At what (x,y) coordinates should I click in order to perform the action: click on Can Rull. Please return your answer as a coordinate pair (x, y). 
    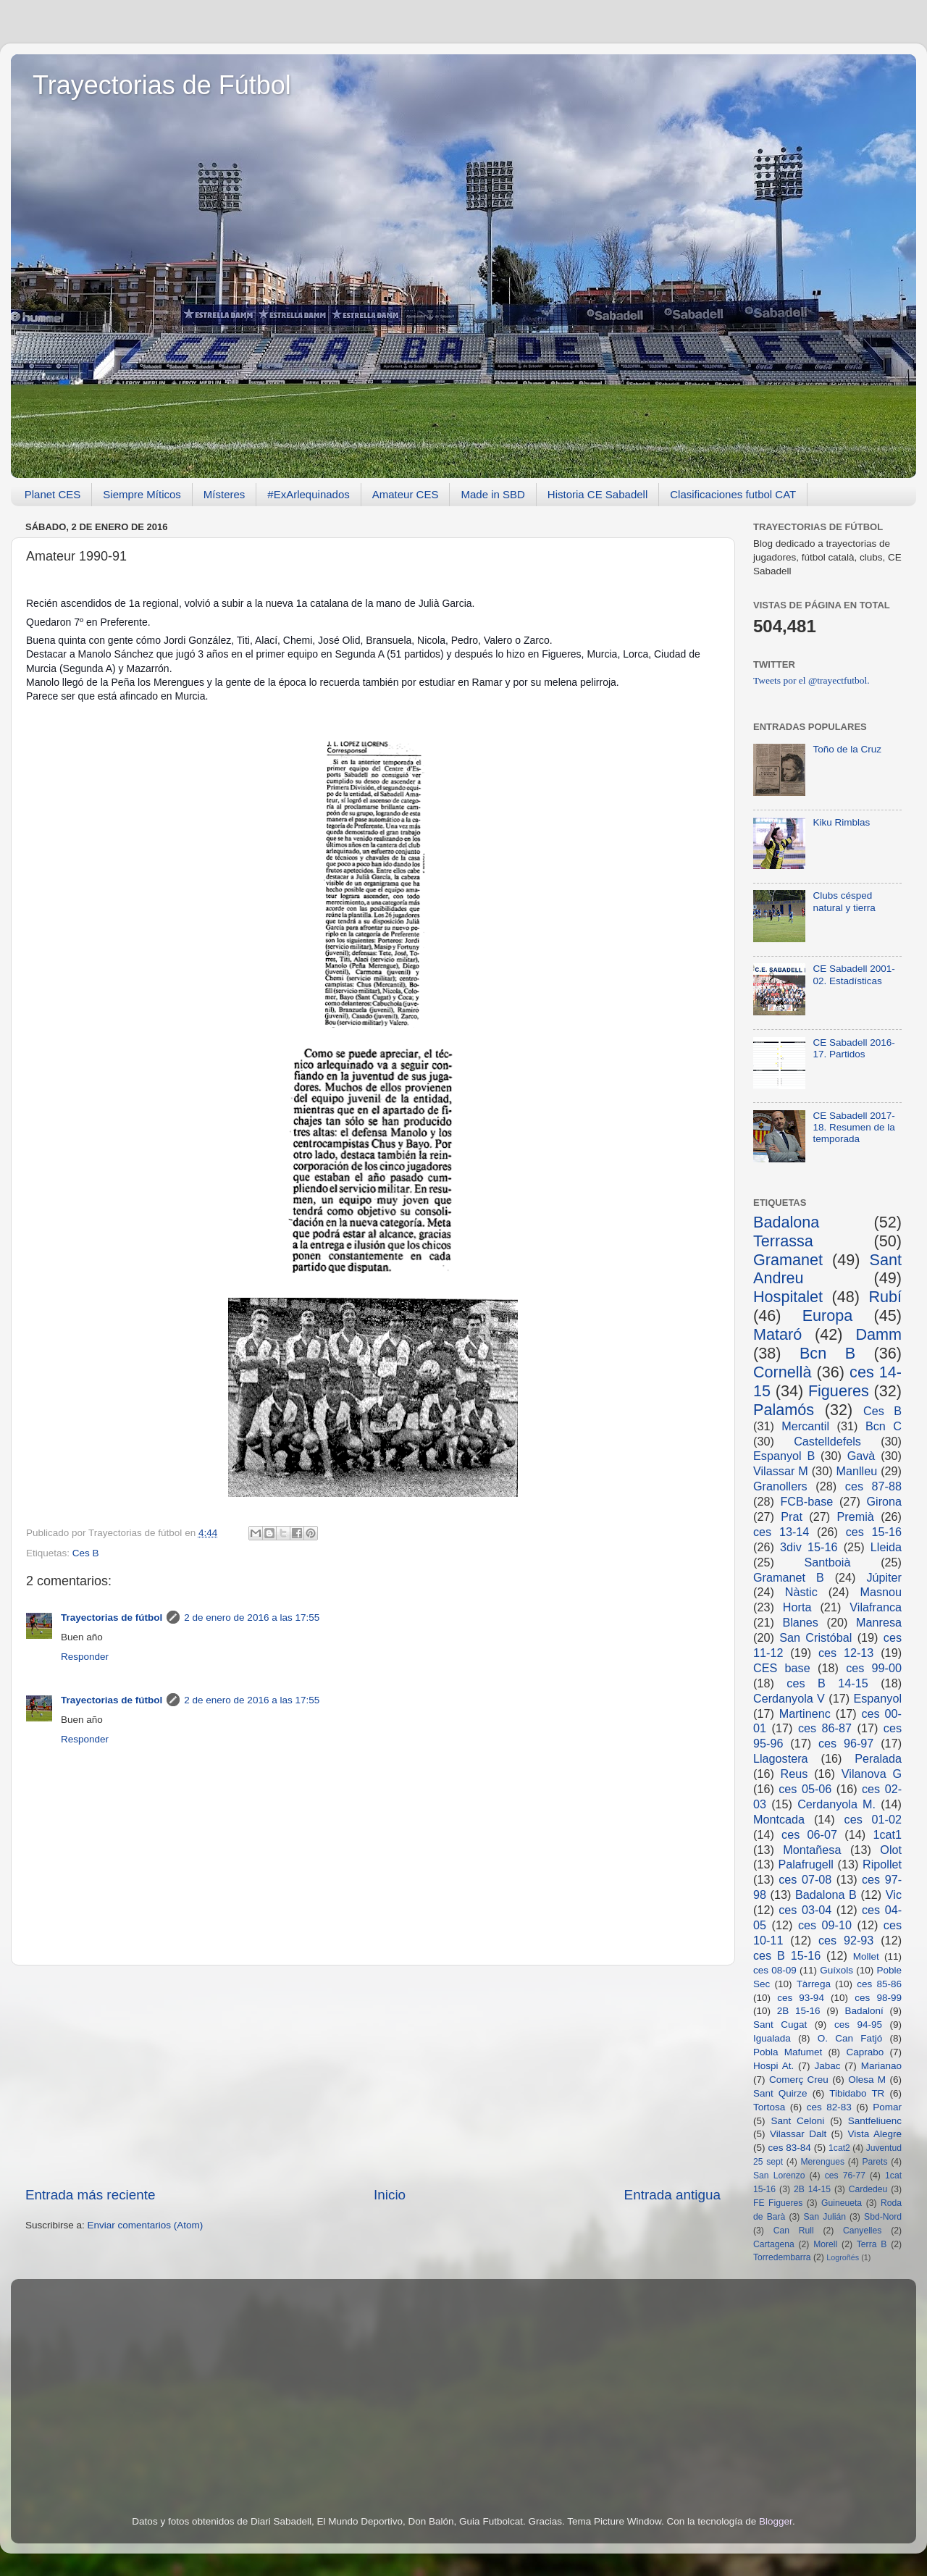
    Looking at the image, I should click on (793, 2230).